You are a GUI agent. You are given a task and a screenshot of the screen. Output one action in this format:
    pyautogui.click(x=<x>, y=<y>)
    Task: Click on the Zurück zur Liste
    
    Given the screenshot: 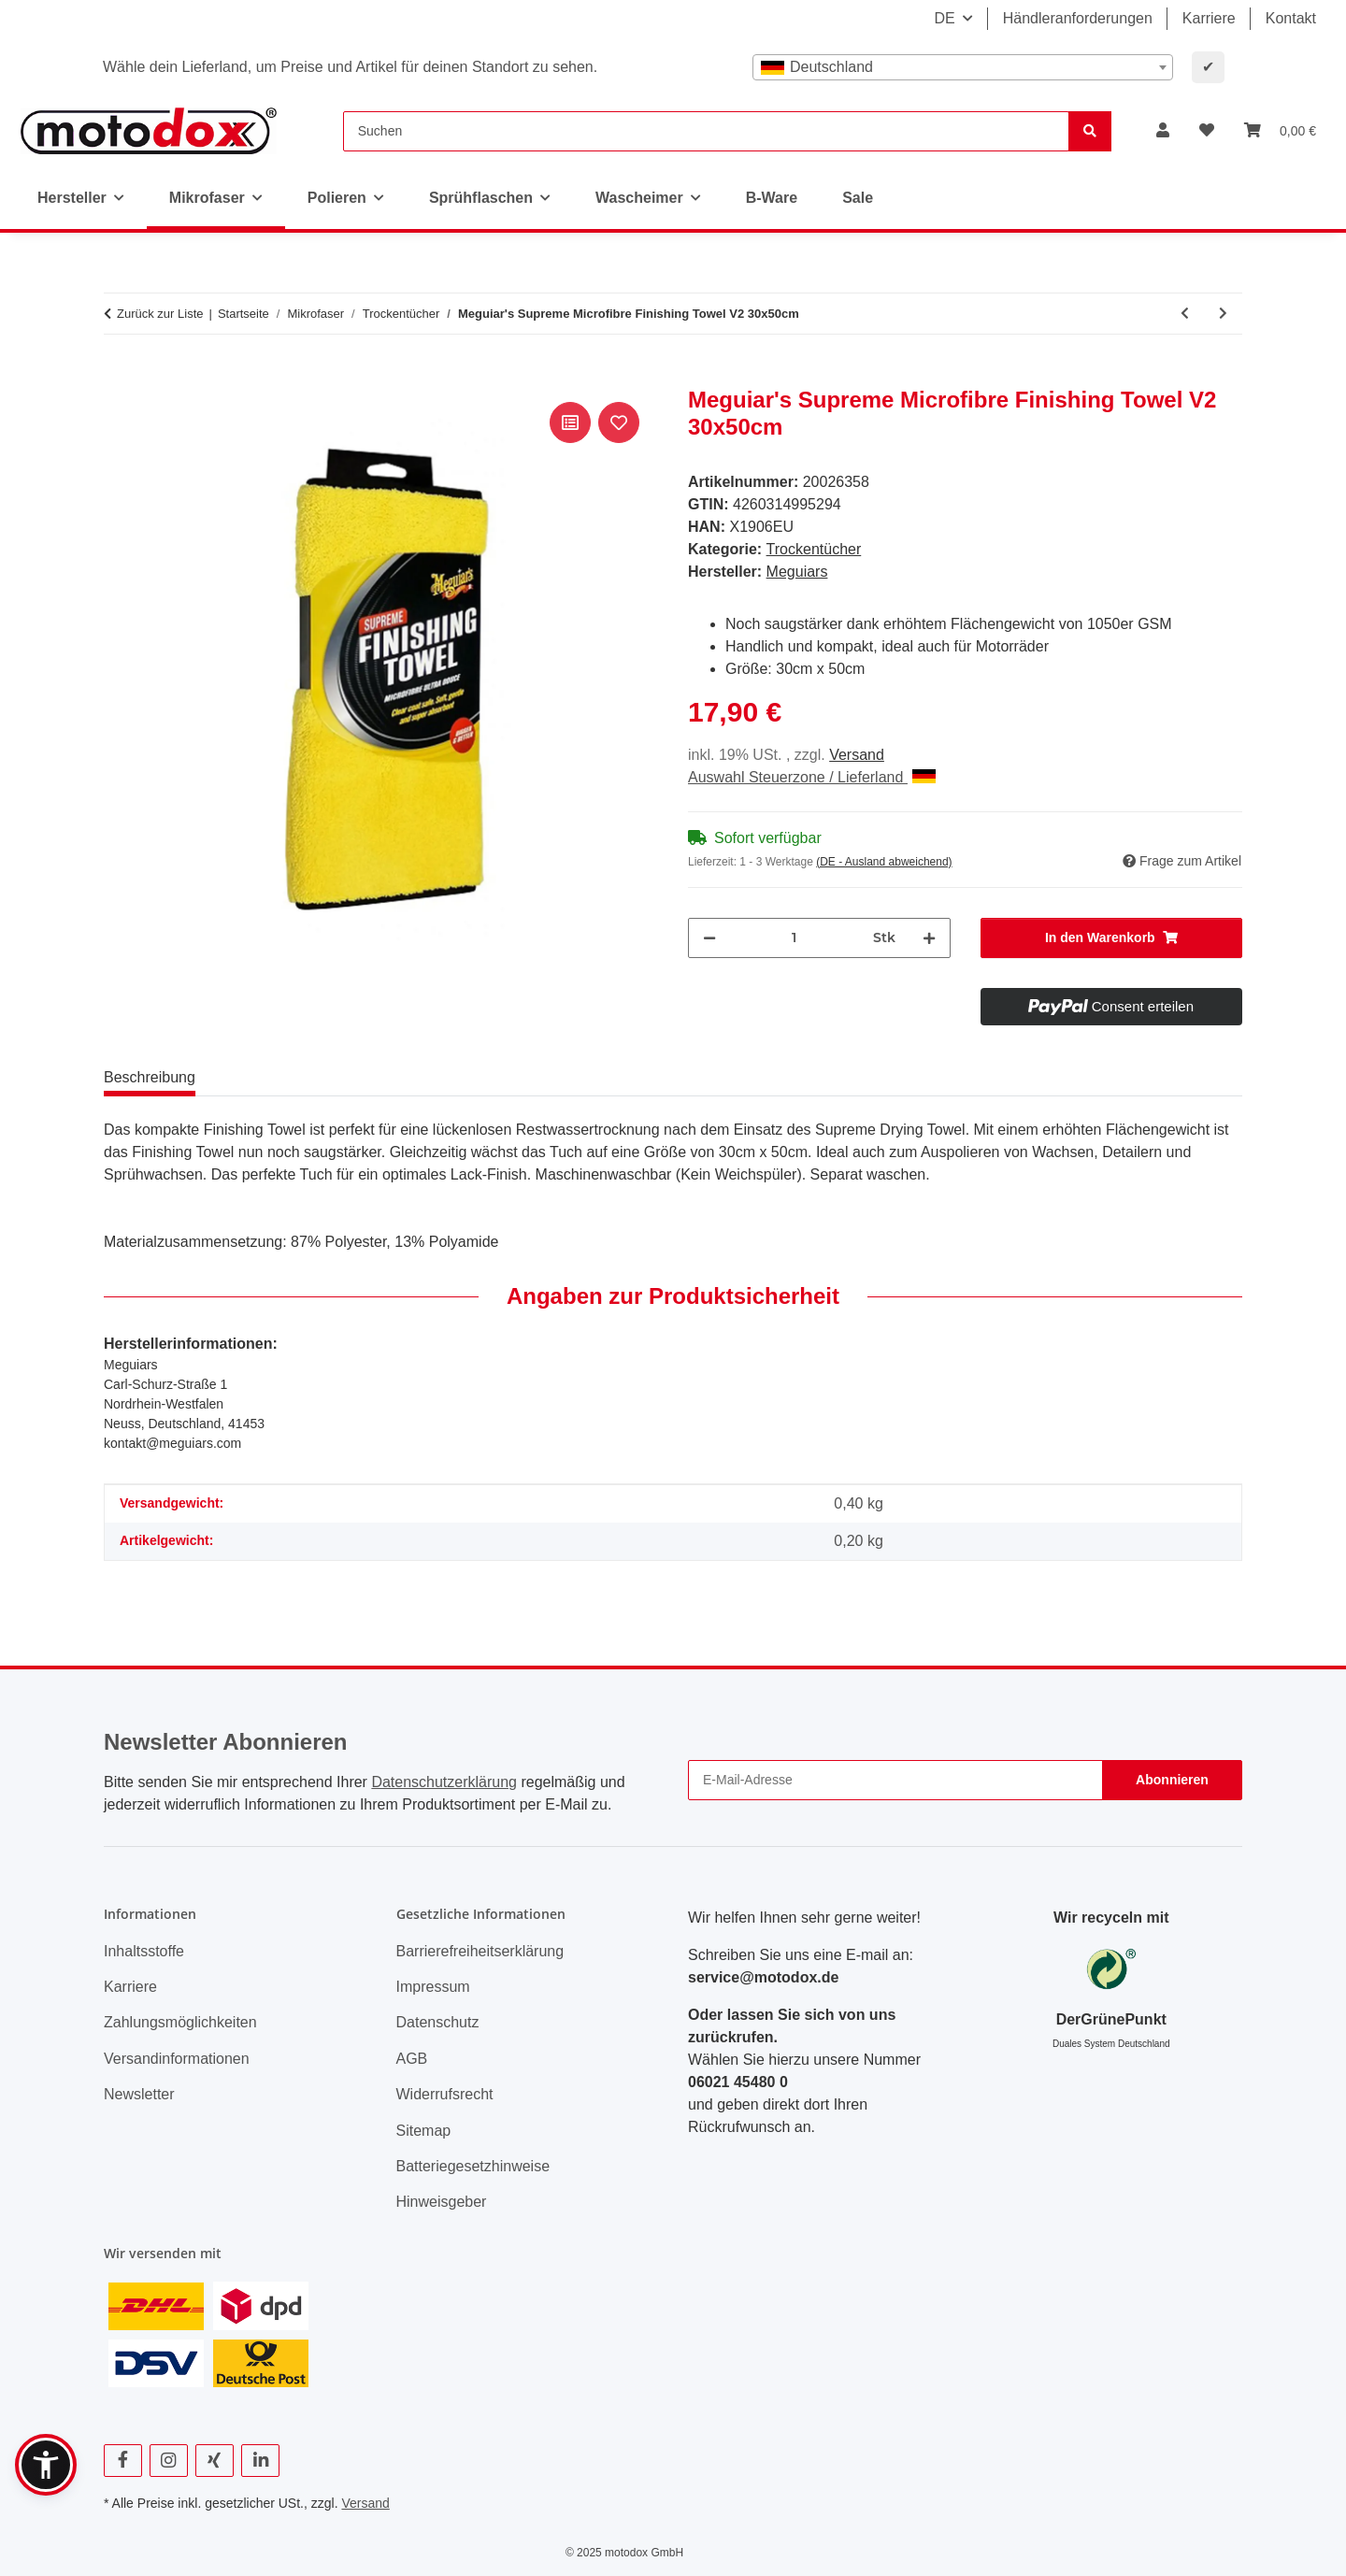 What is the action you would take?
    pyautogui.click(x=160, y=314)
    